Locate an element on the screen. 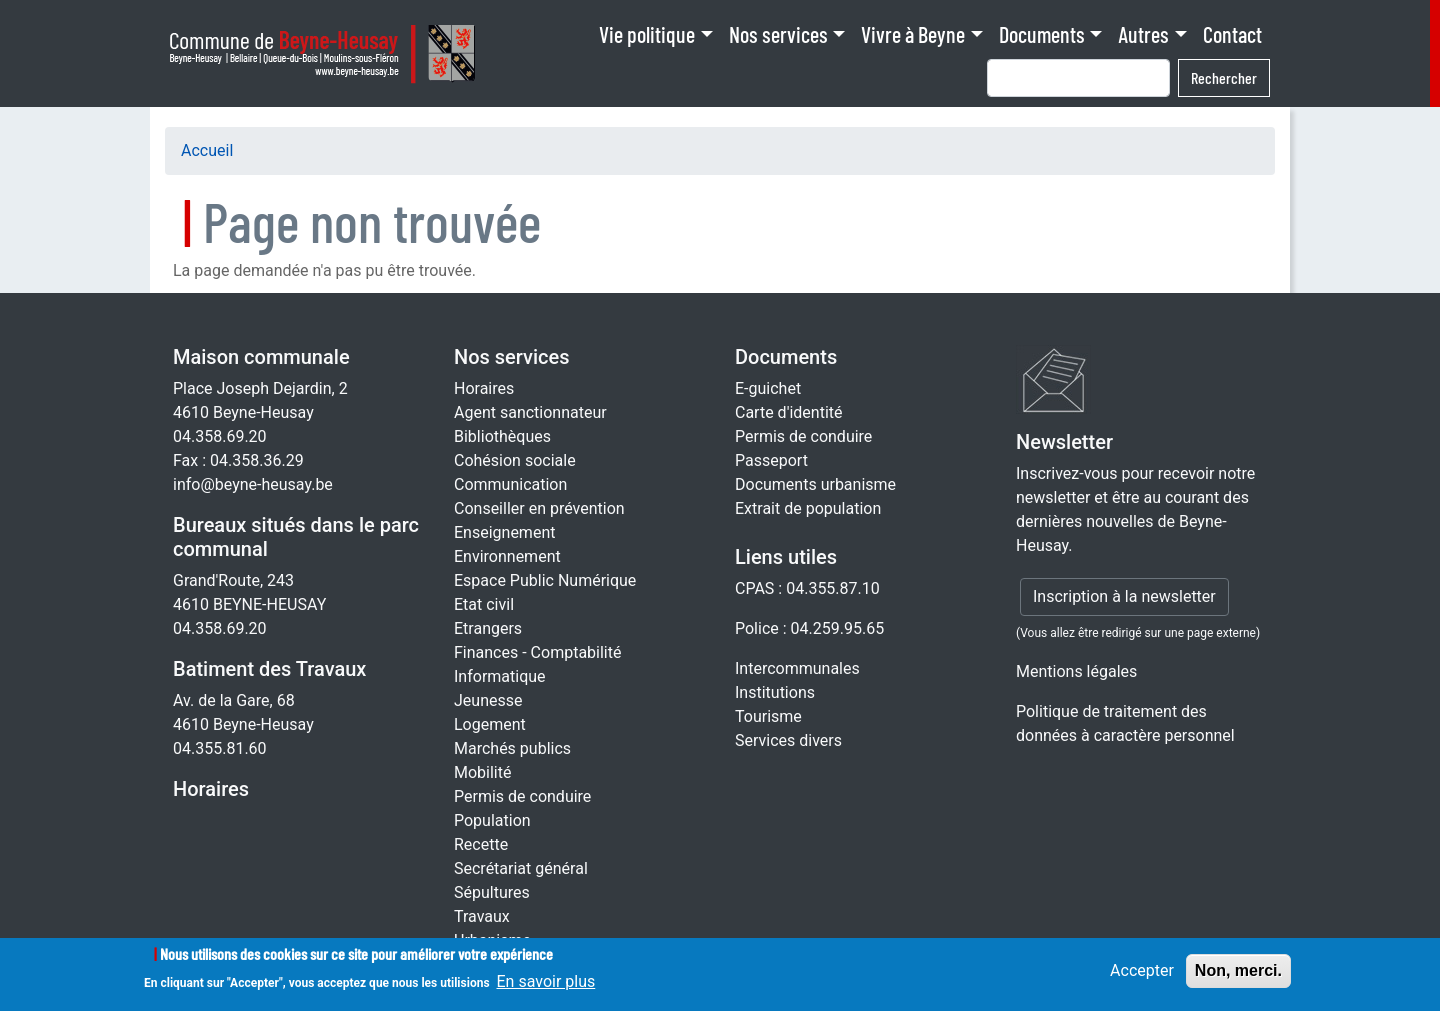 Image resolution: width=1440 pixels, height=1011 pixels. Logement is located at coordinates (490, 724).